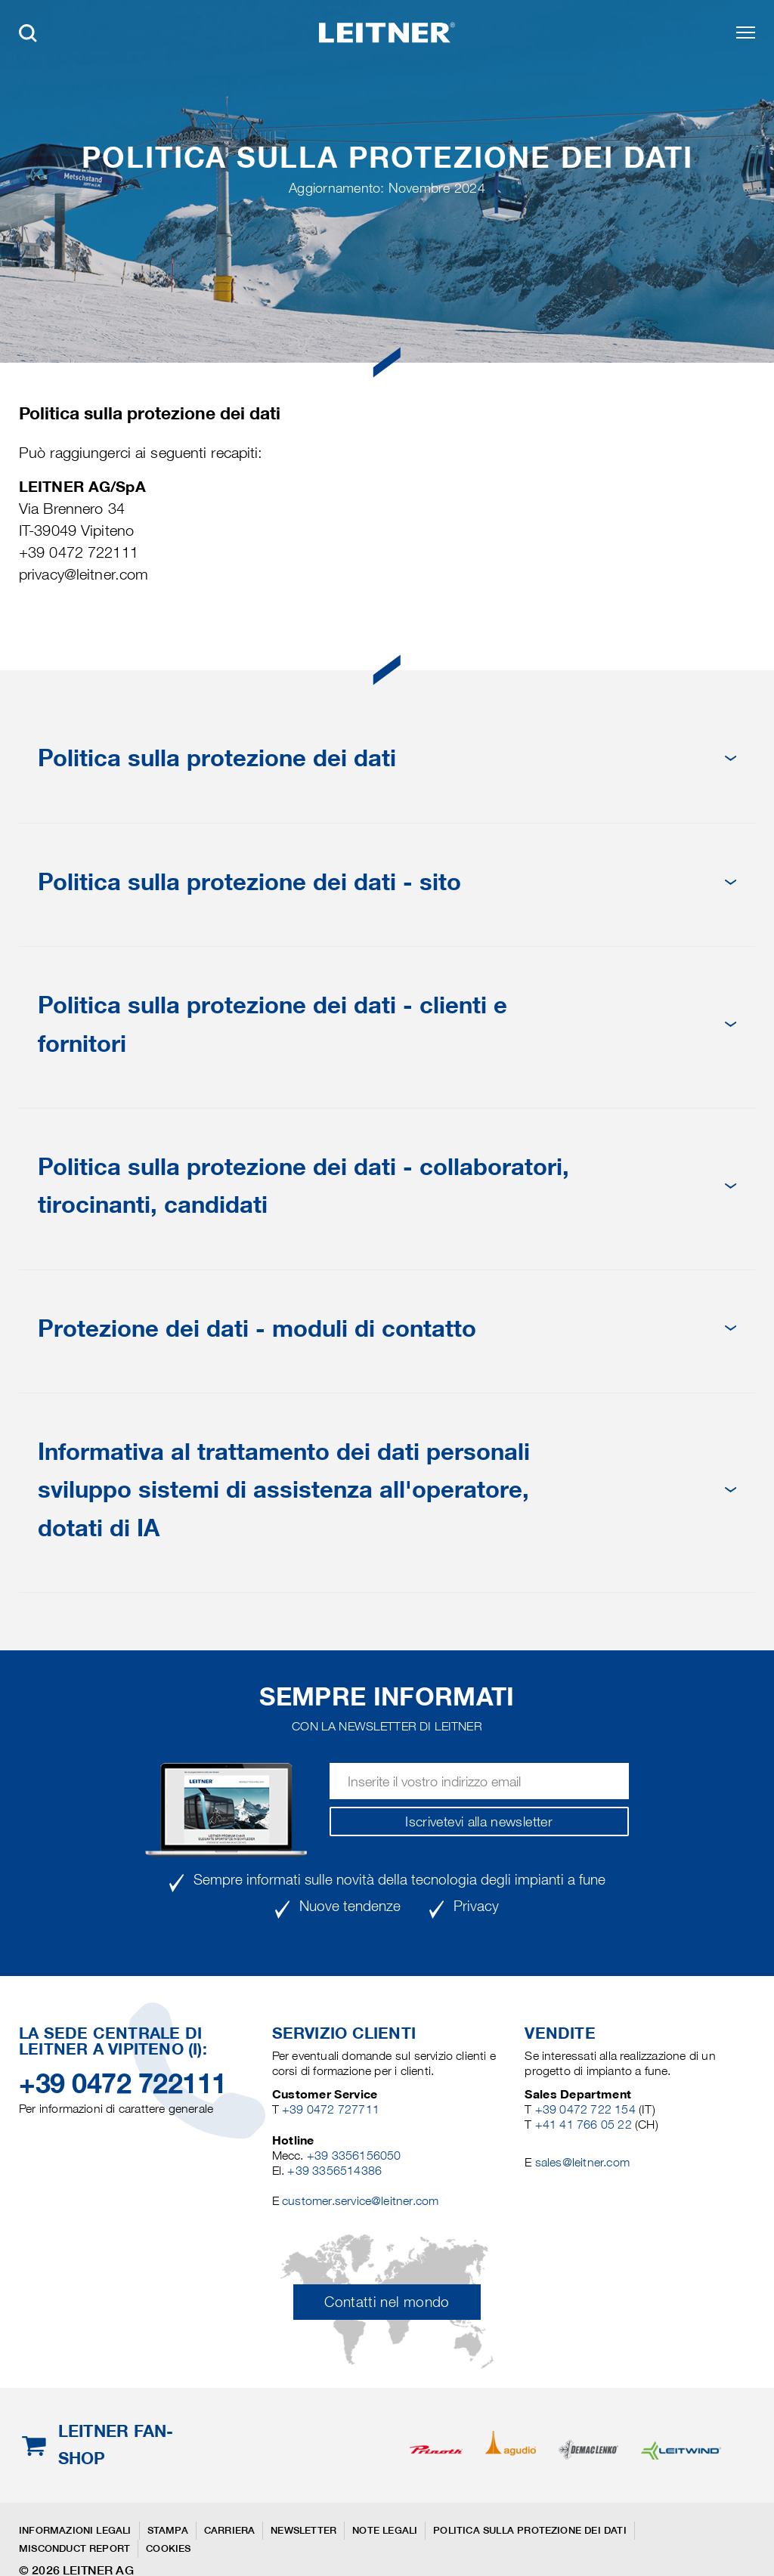 This screenshot has width=774, height=2576. What do you see at coordinates (330, 2109) in the screenshot?
I see `+39 0472 727711` at bounding box center [330, 2109].